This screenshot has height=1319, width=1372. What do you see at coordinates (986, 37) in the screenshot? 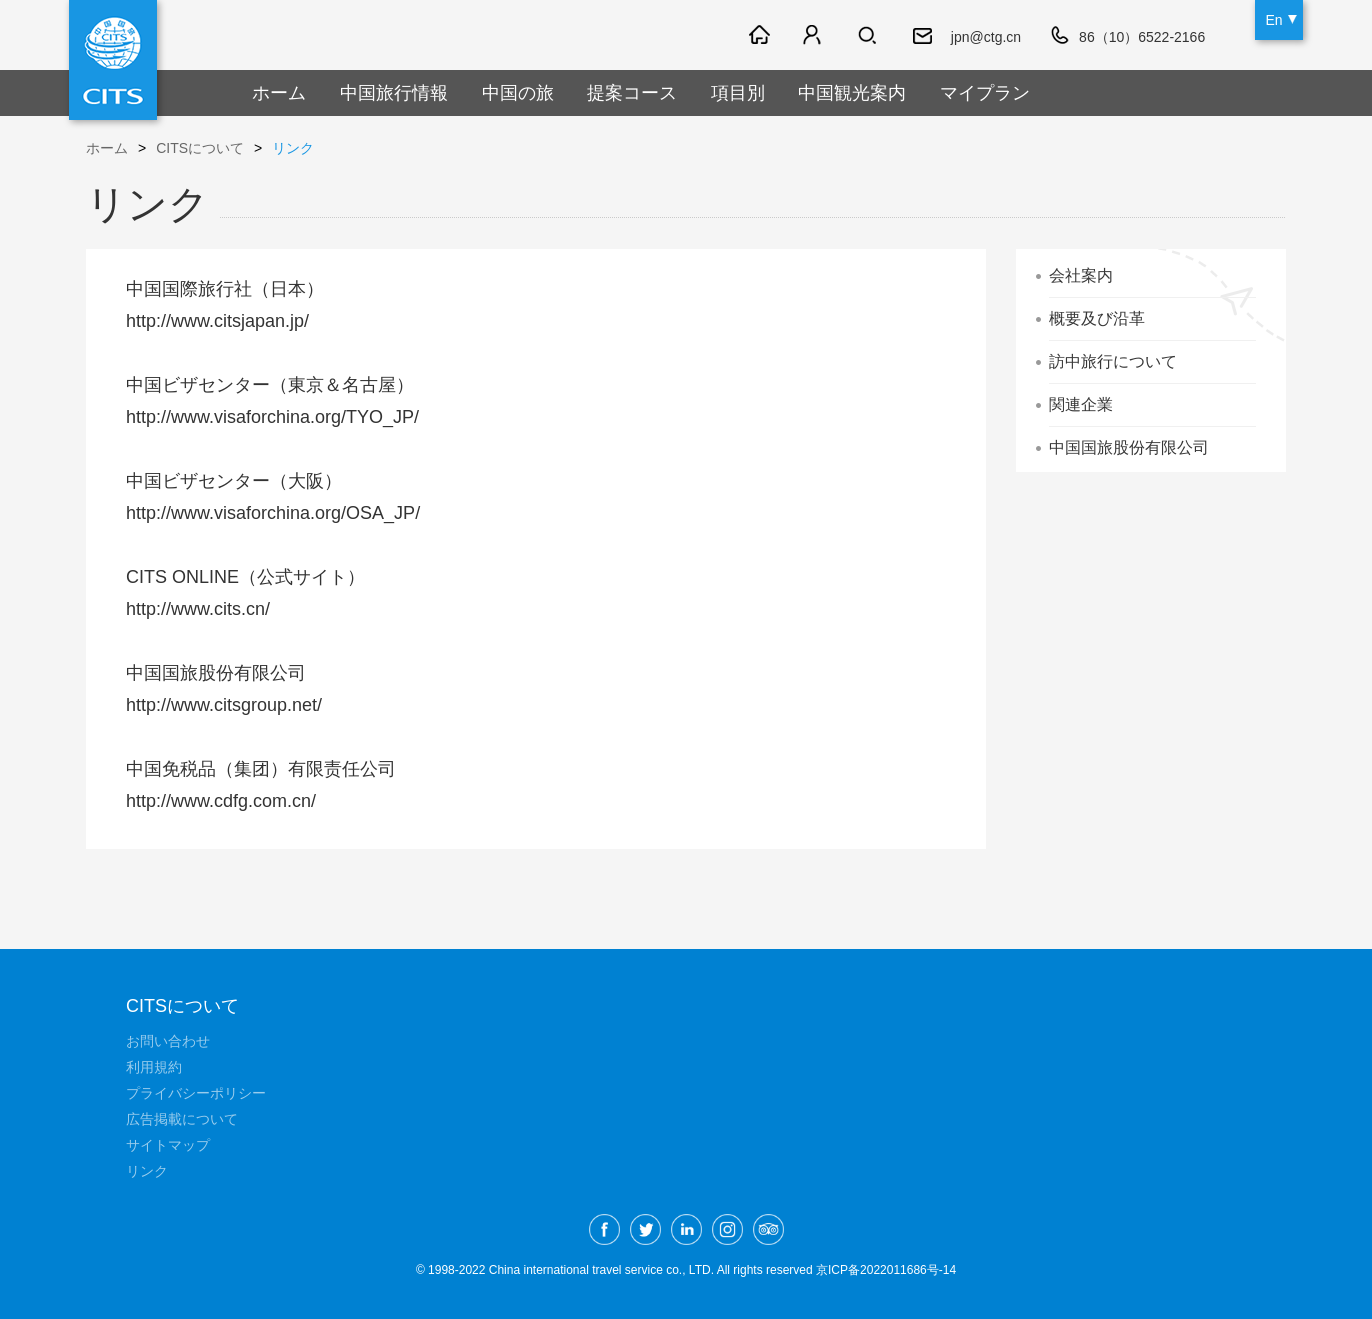
I see `jpn@ctg.cn` at bounding box center [986, 37].